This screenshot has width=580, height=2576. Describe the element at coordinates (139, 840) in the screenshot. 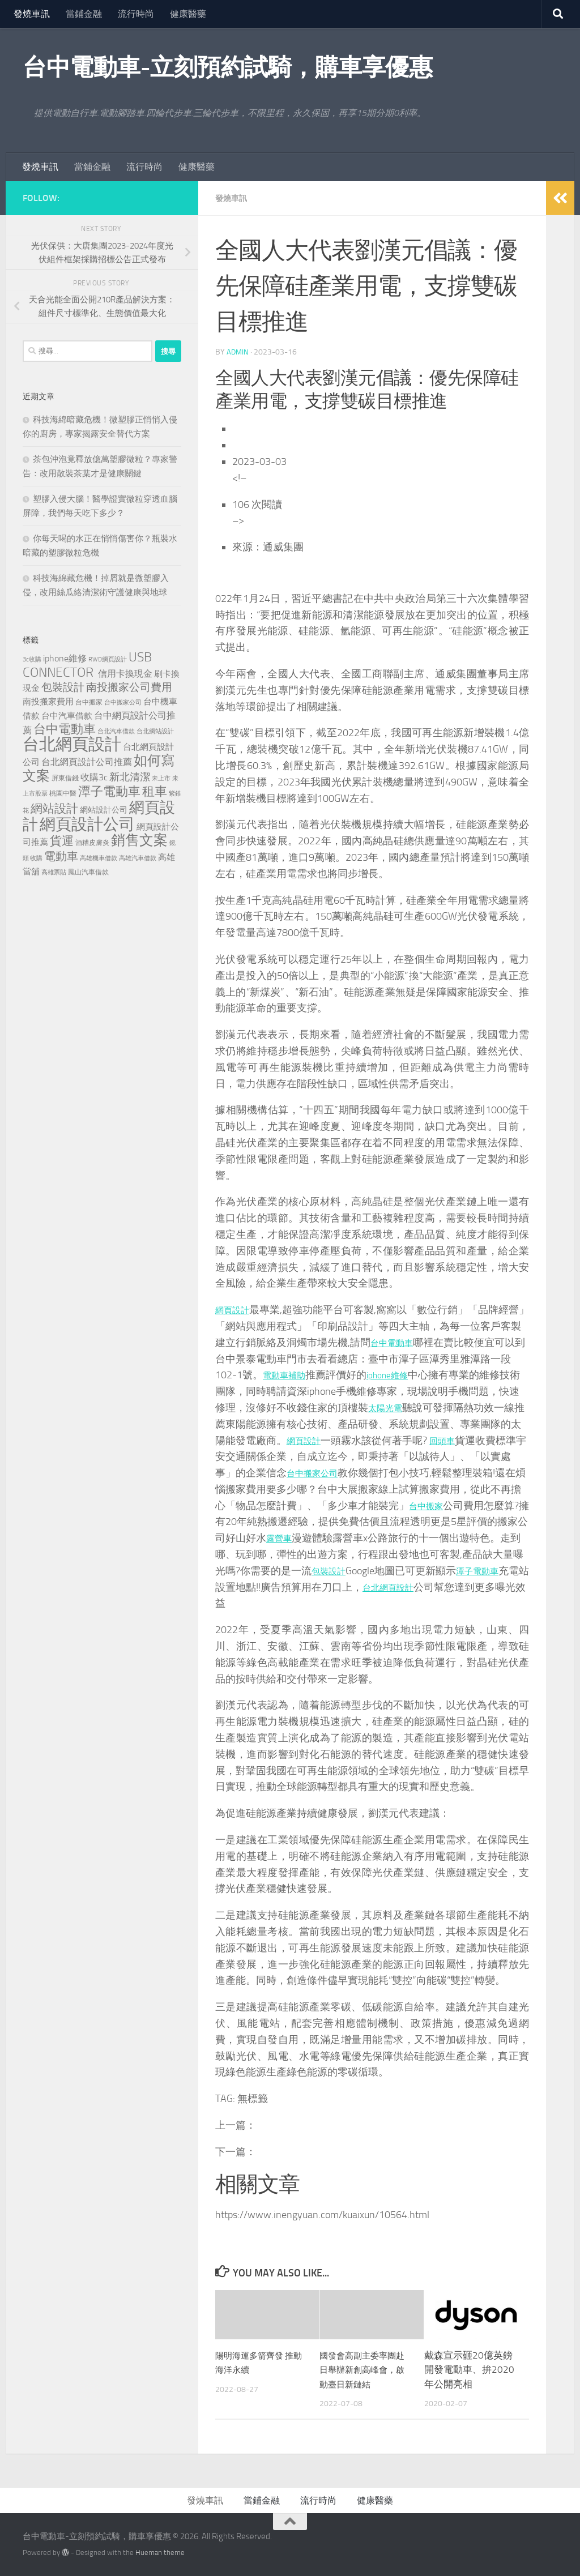

I see `銷售文案 [銷售文案 (836 個項目)]` at that location.